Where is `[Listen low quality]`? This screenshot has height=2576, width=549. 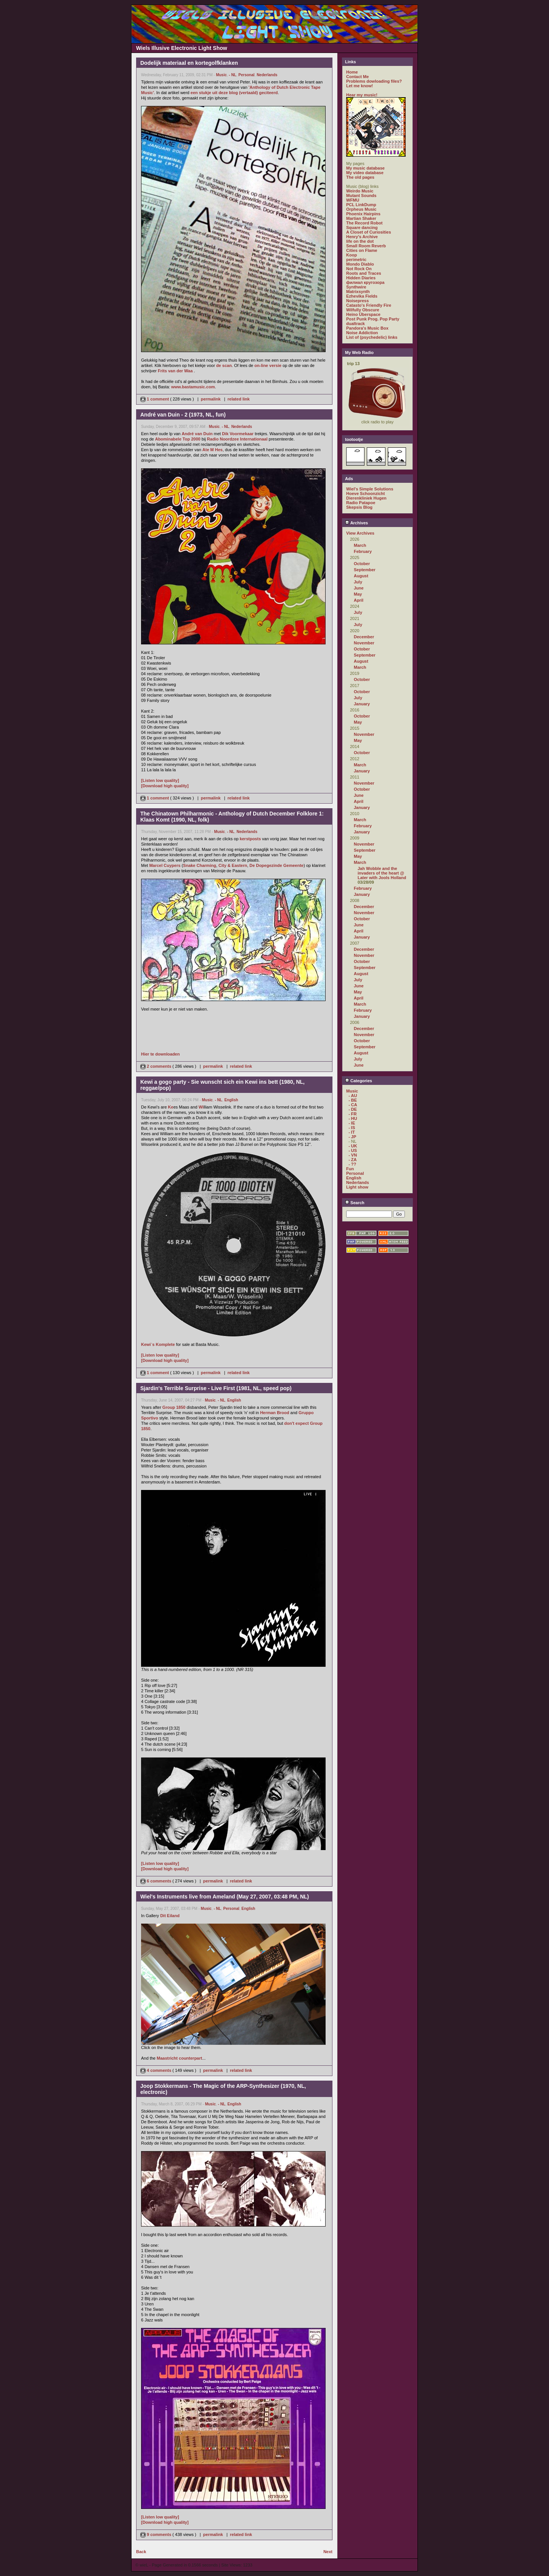
[Listen low quality] is located at coordinates (160, 780).